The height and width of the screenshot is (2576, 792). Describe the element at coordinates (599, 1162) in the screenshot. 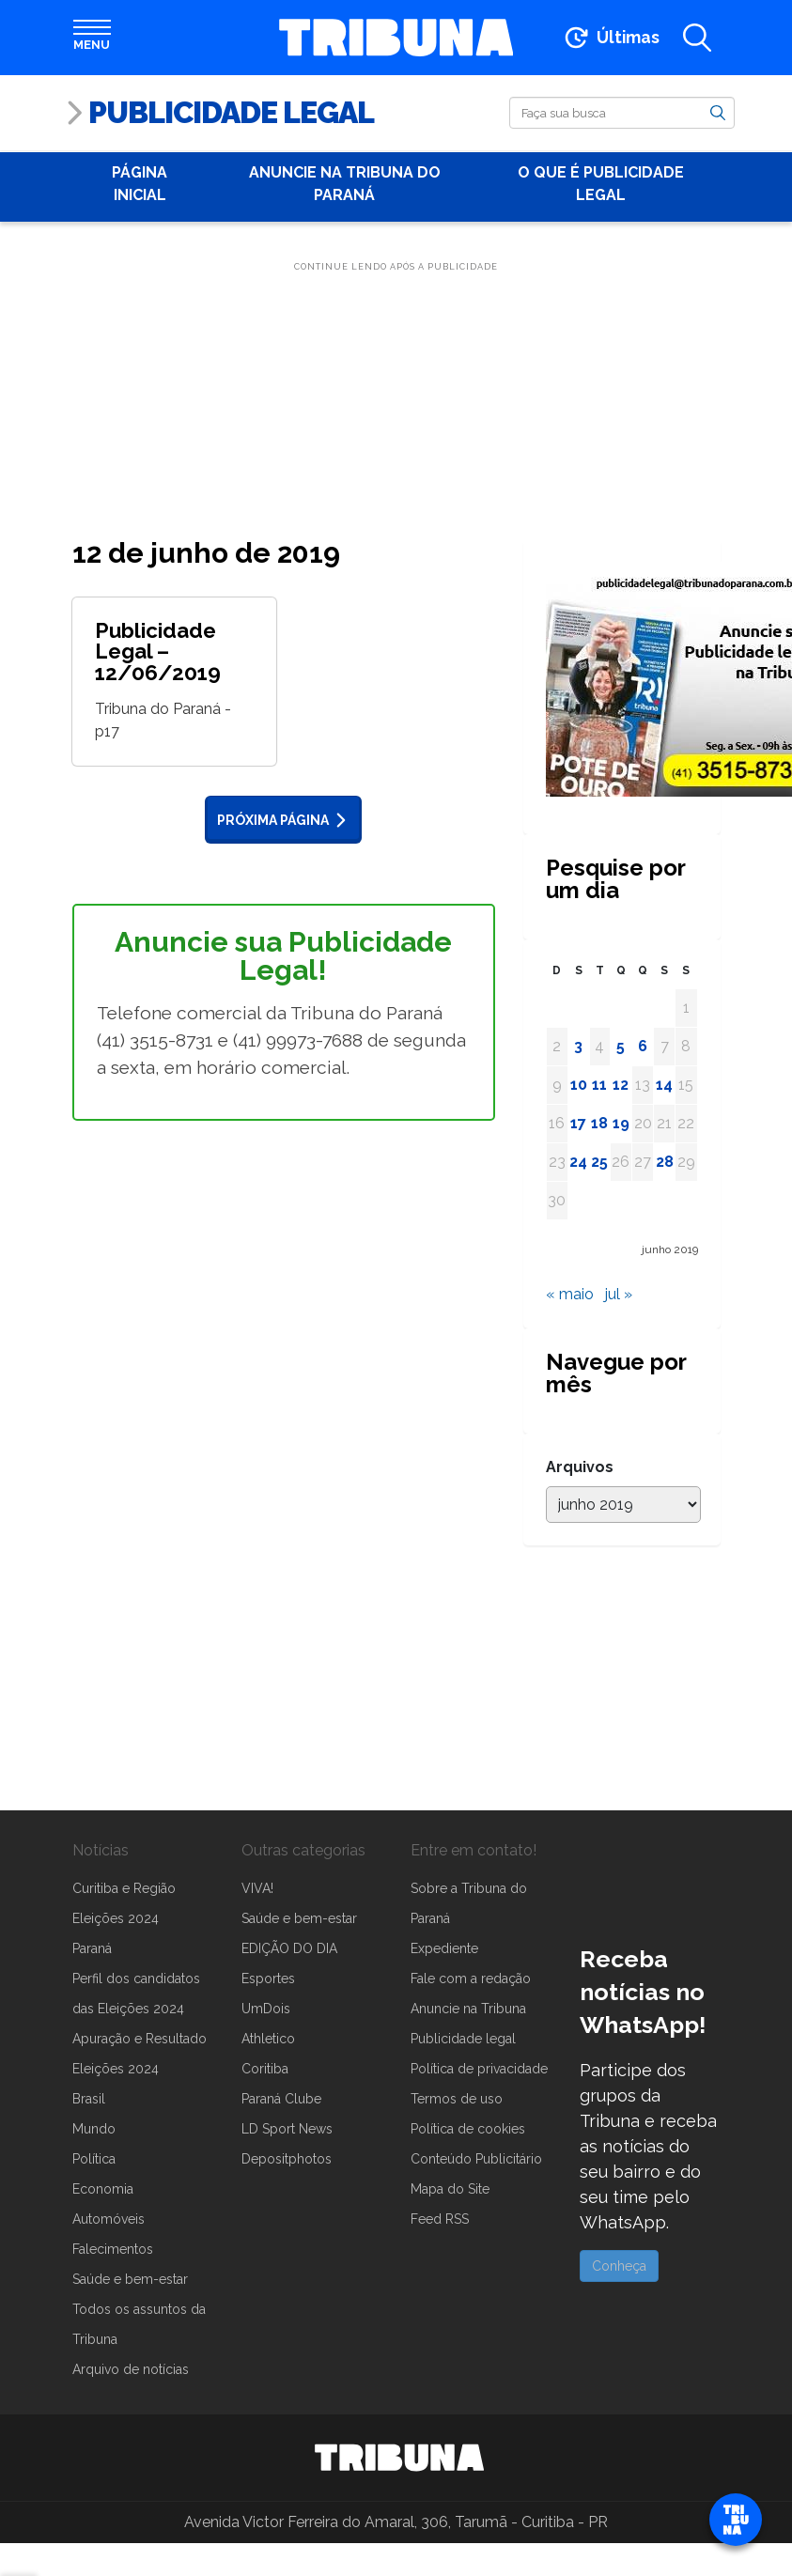

I see `25 [Posts publicados em 25 de June de 2019]` at that location.